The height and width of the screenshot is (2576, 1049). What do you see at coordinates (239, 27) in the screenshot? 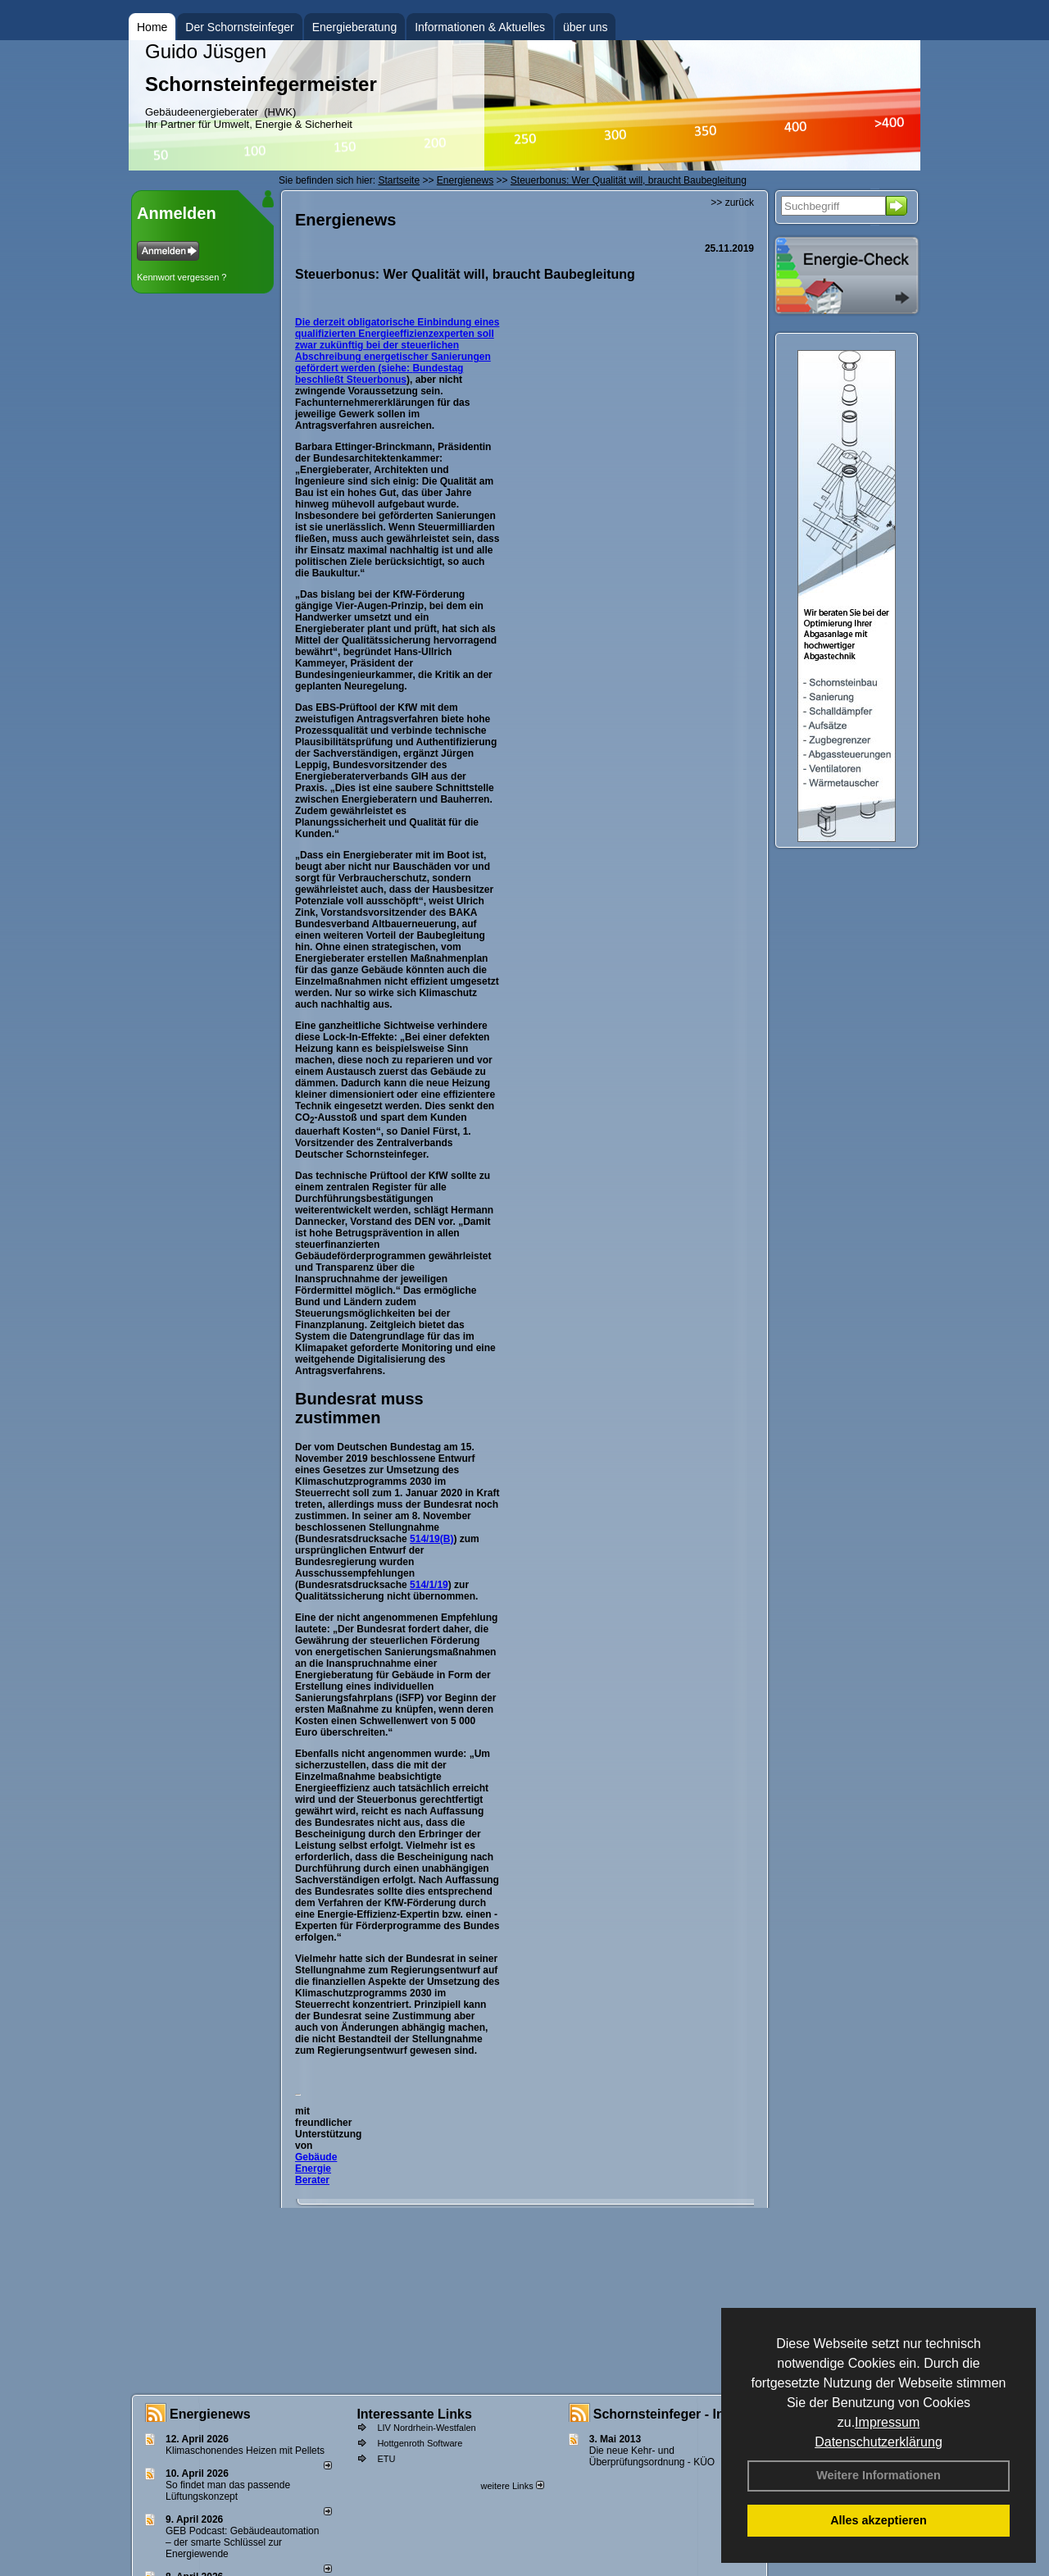
I see `Der Schornsteinfeger` at bounding box center [239, 27].